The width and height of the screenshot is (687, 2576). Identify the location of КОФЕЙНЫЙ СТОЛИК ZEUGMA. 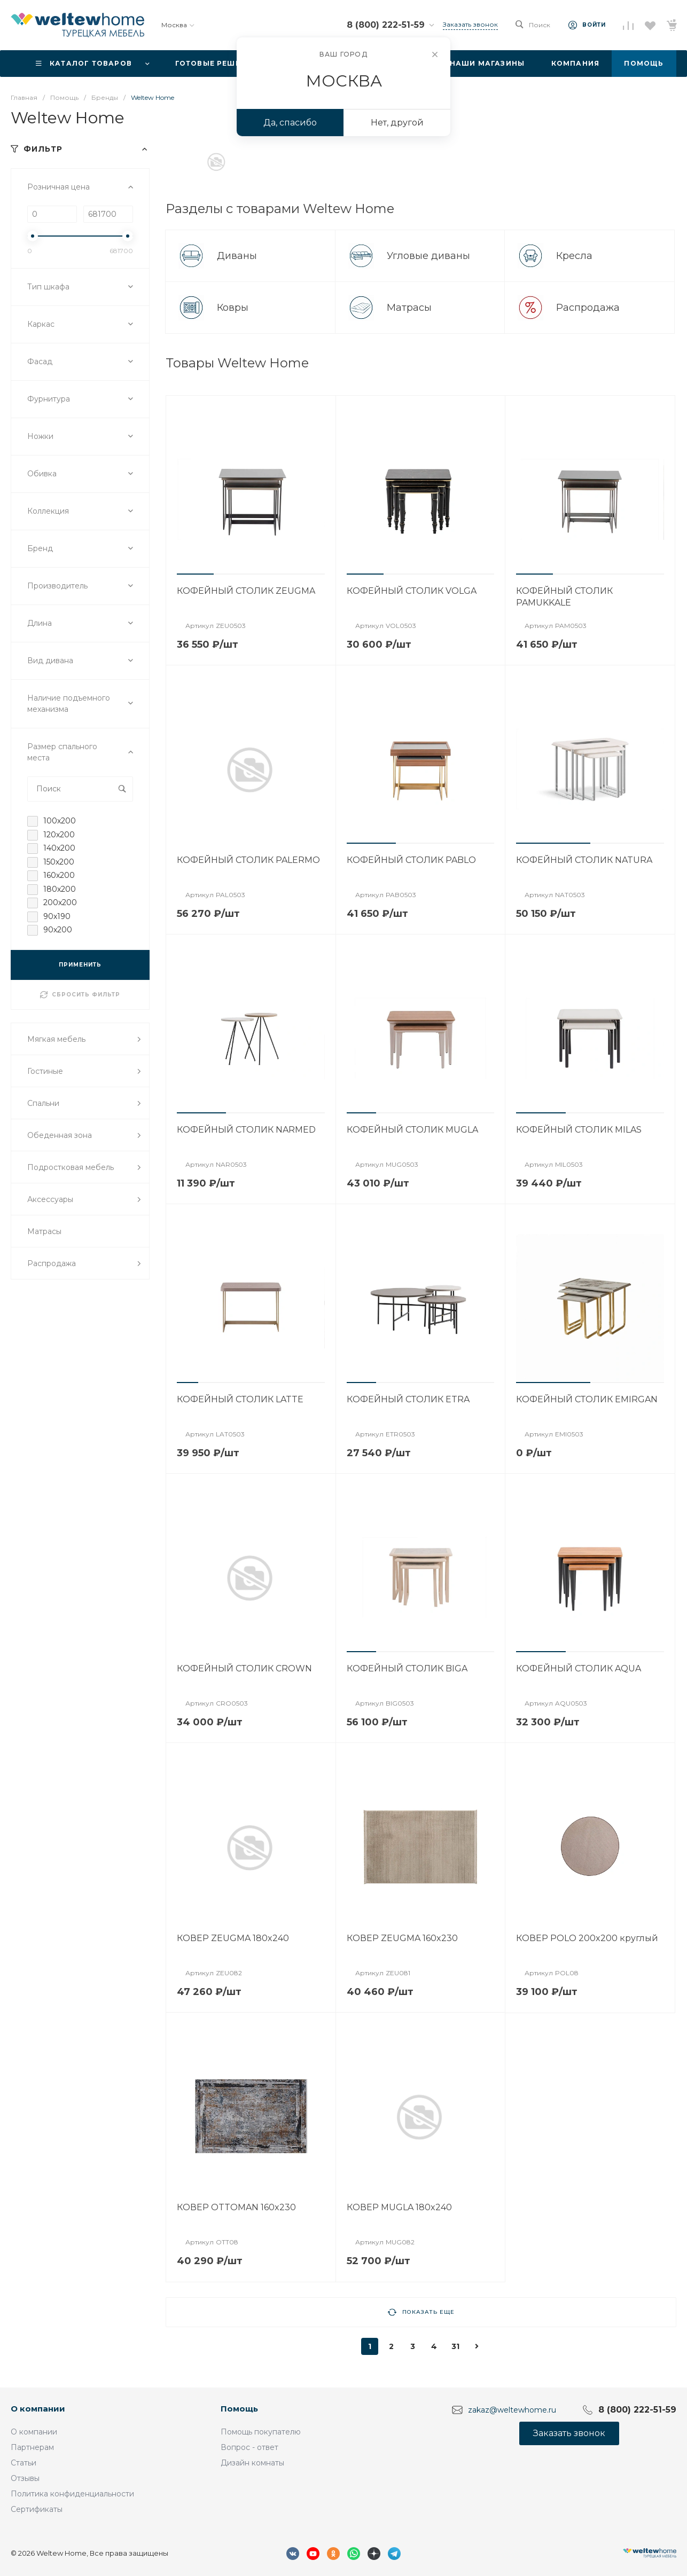
(246, 591).